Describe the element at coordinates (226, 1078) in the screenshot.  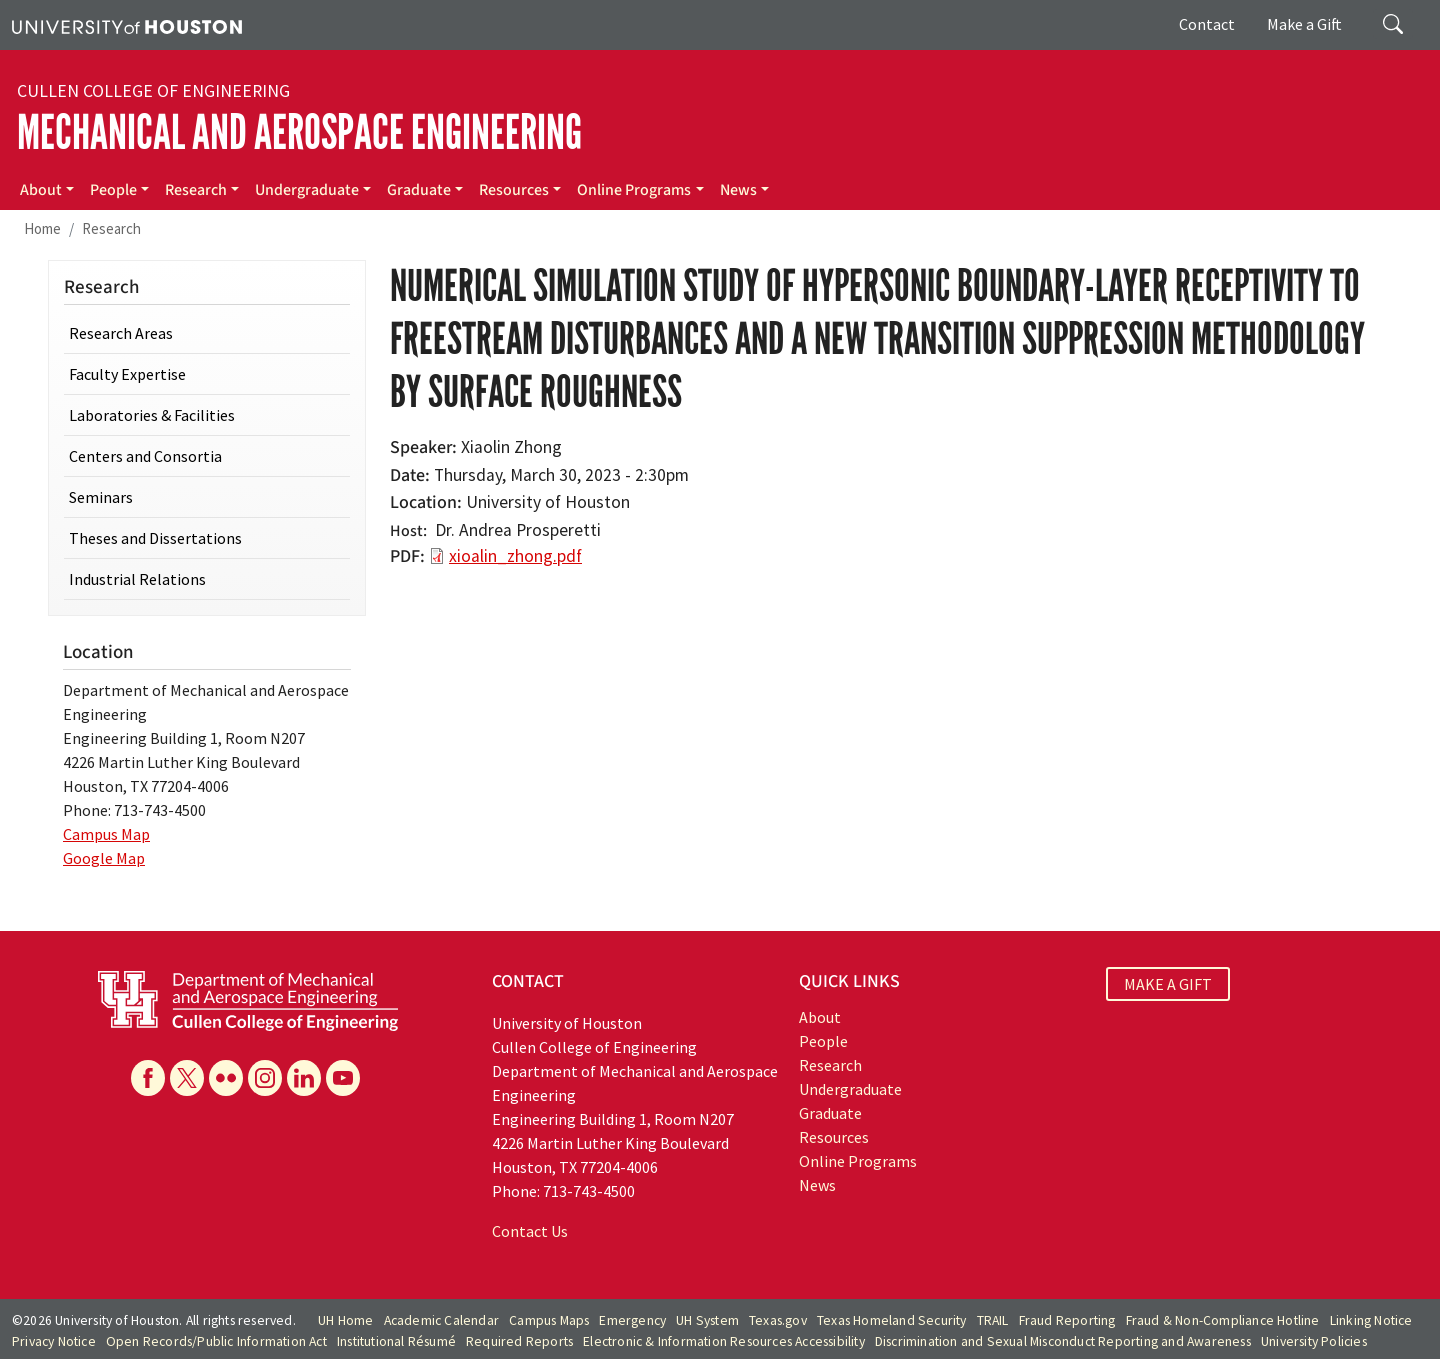
I see `[Flickr]` at that location.